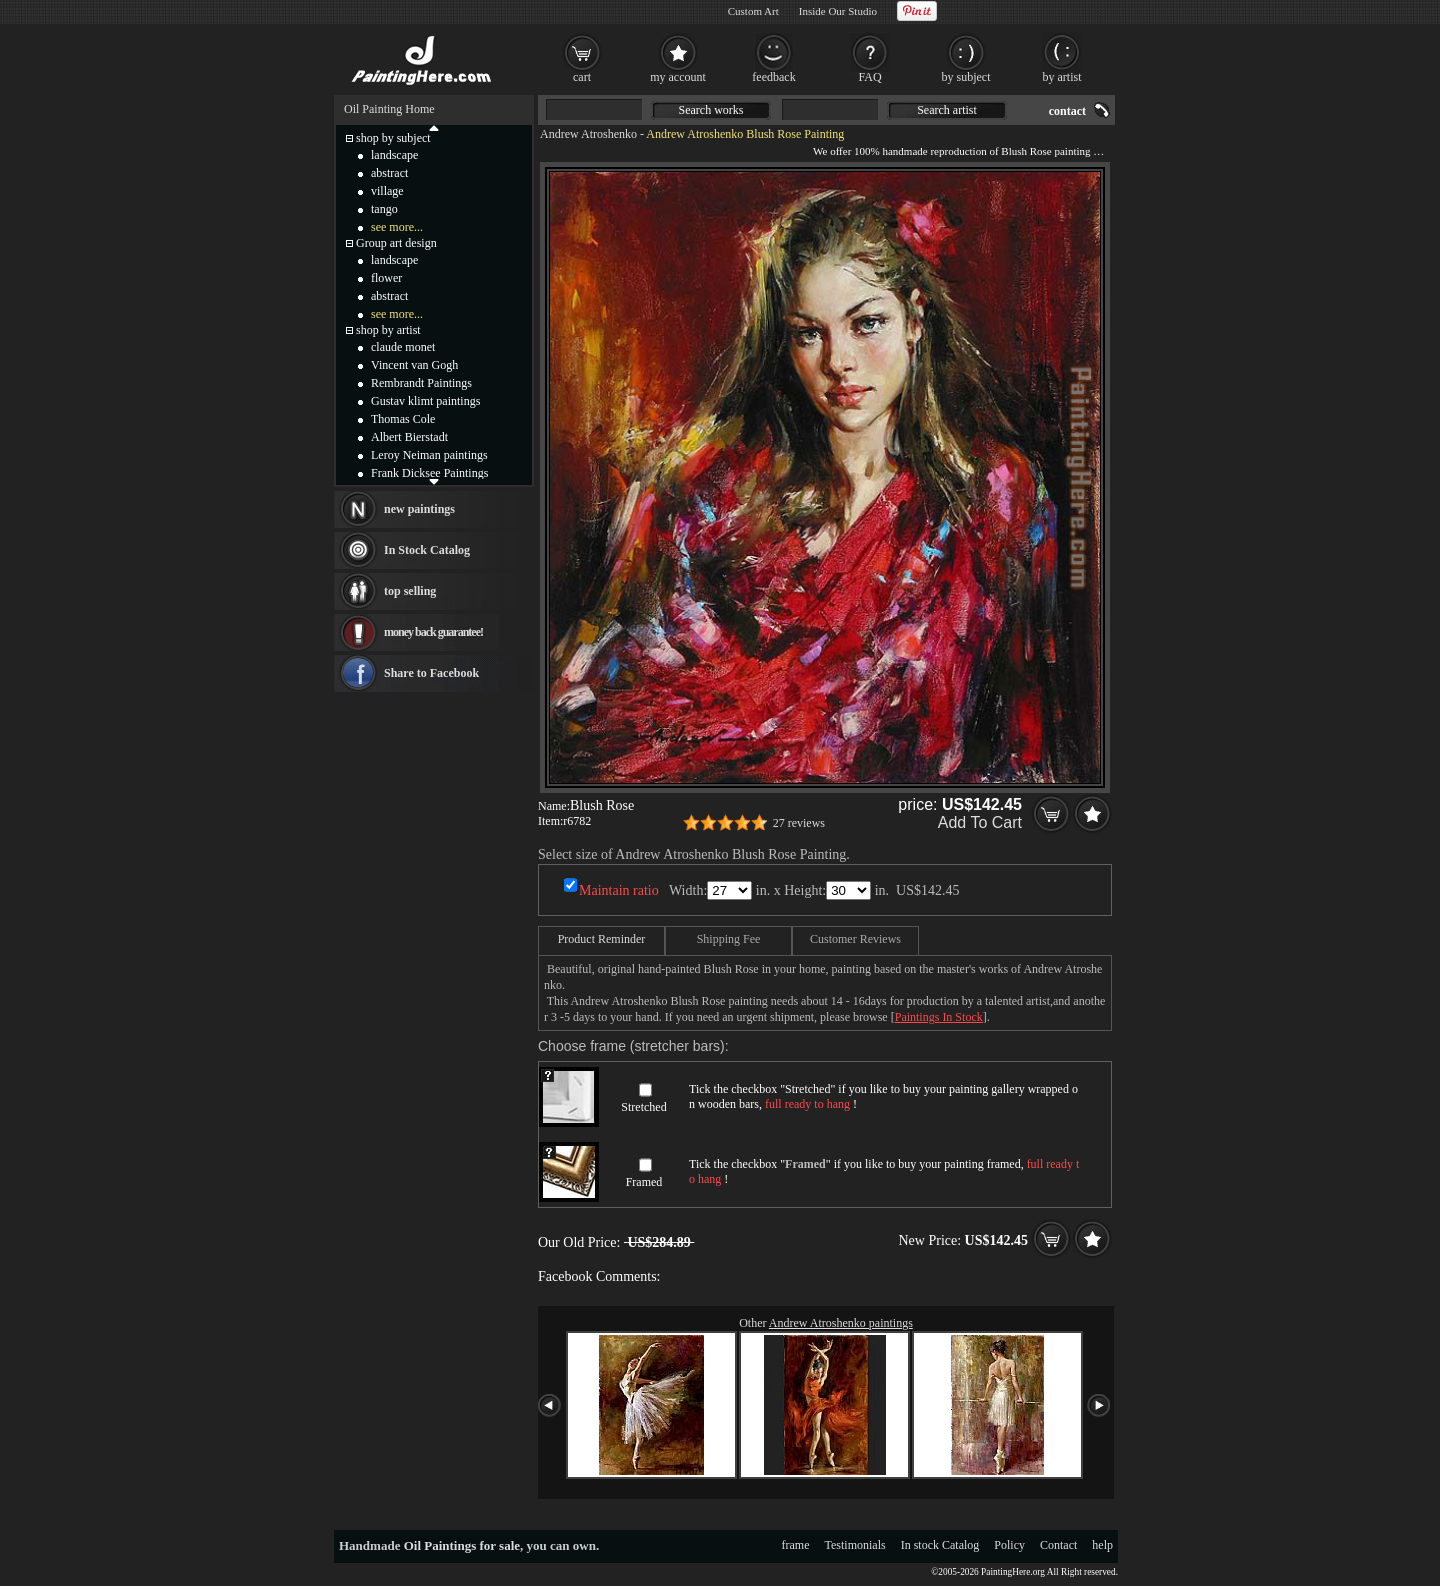 The height and width of the screenshot is (1586, 1440). What do you see at coordinates (1102, 1545) in the screenshot?
I see `help` at bounding box center [1102, 1545].